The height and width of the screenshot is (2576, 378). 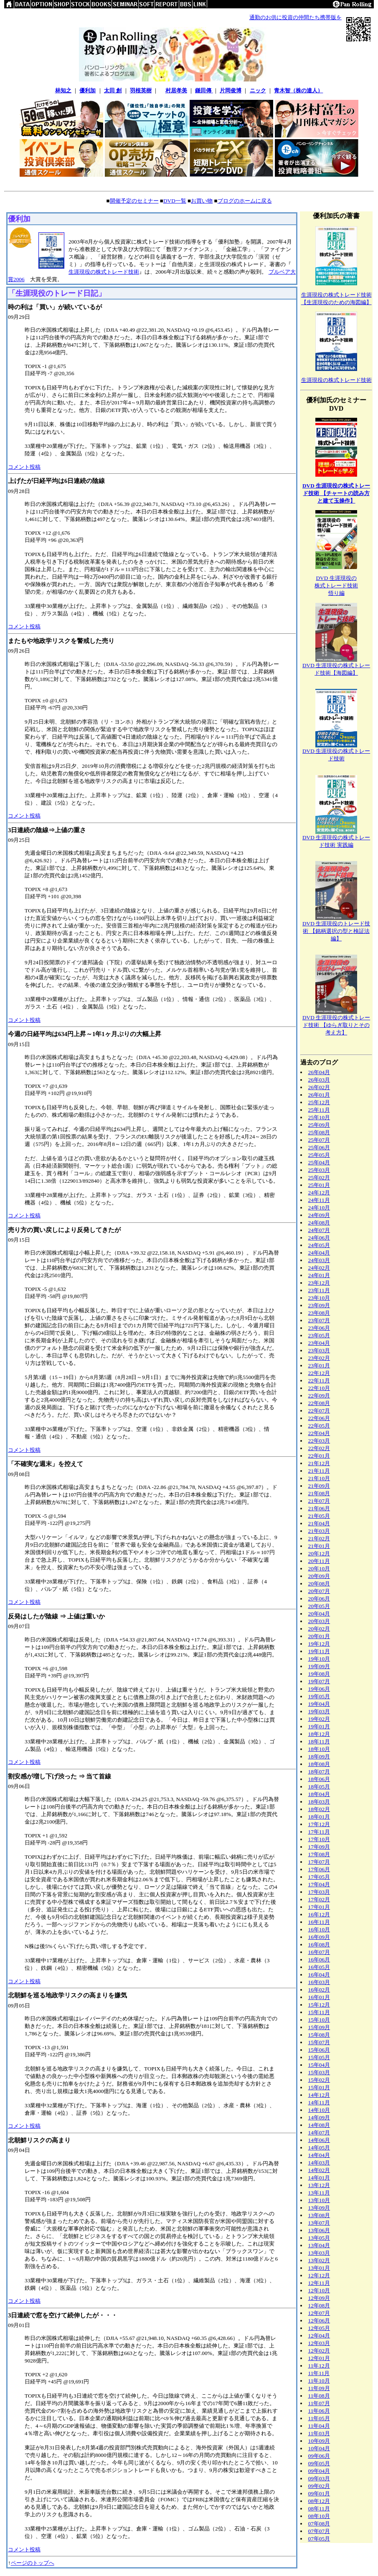 I want to click on 23年12月, so click(x=319, y=1283).